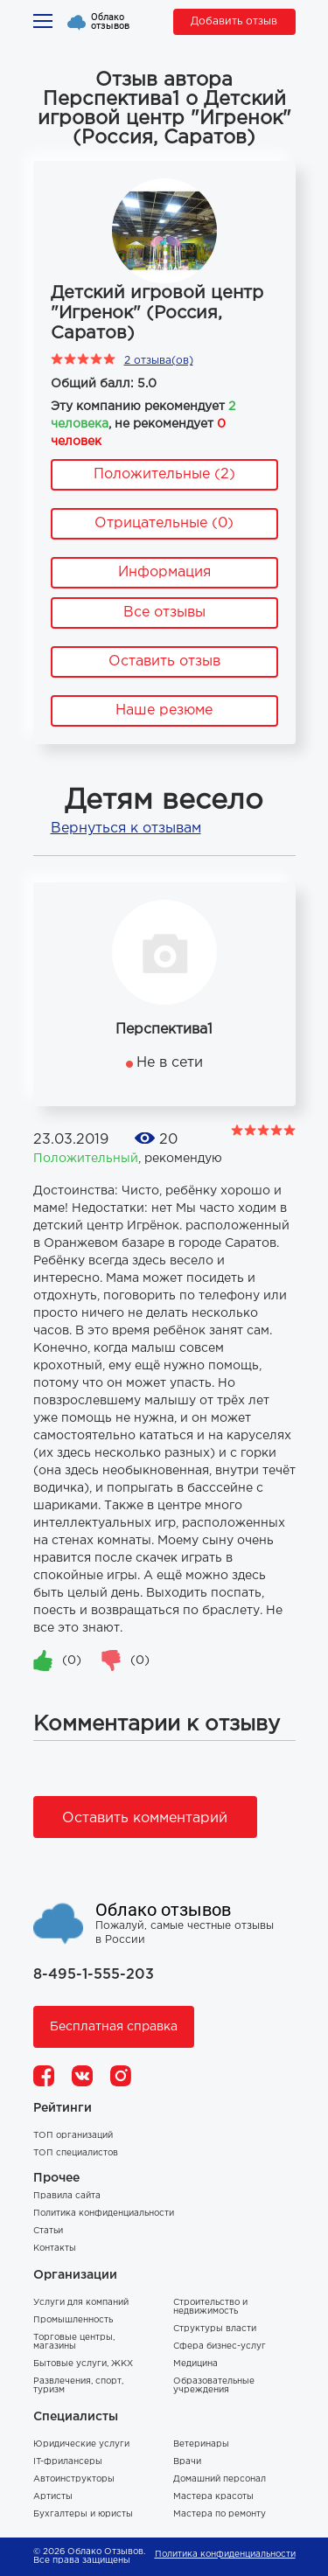  Describe the element at coordinates (83, 2364) in the screenshot. I see `Бытовые услуги, ЖКХ` at that location.